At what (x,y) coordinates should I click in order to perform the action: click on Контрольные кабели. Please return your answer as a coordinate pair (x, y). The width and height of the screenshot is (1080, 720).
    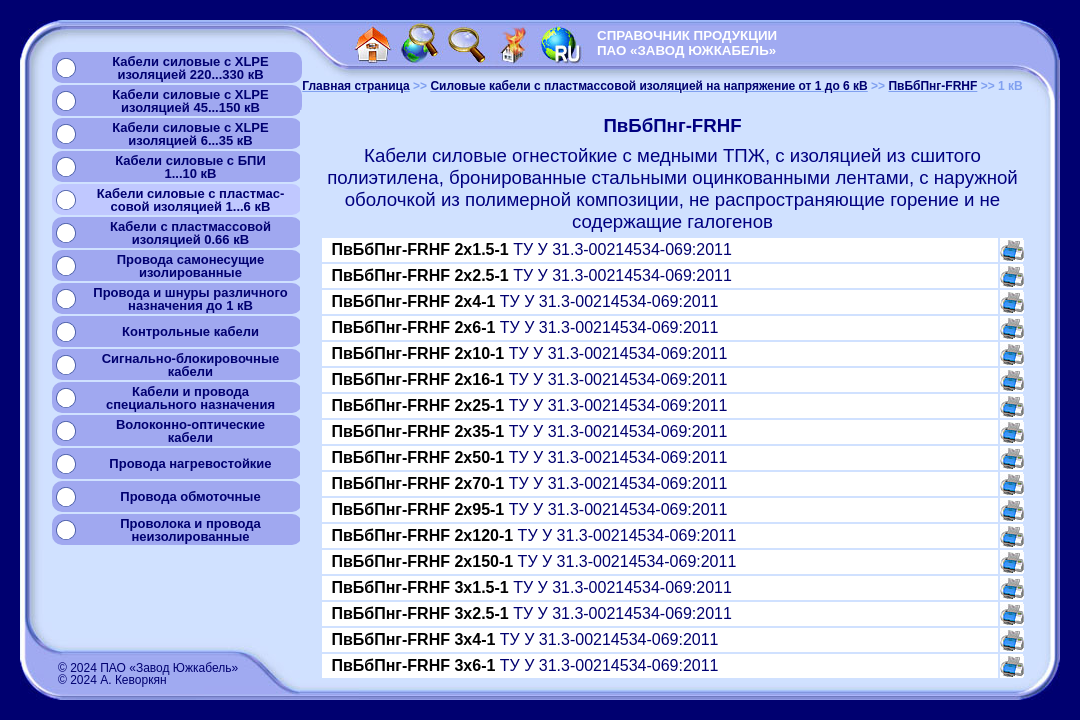
    Looking at the image, I should click on (190, 331).